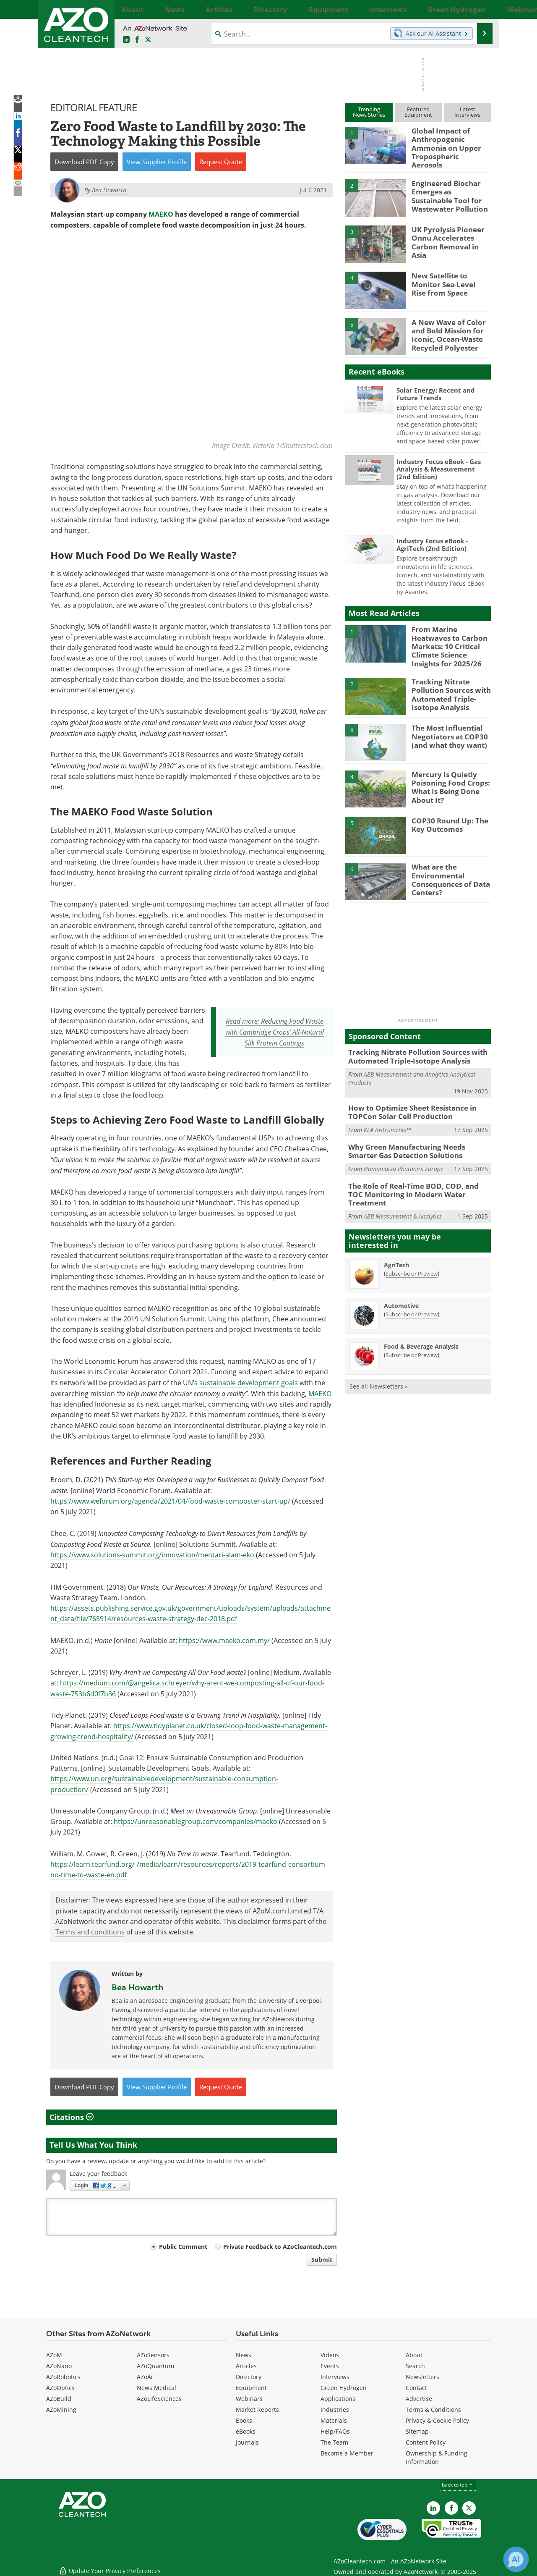 The height and width of the screenshot is (2576, 537). I want to click on Mercury Is Quietly Poisoning Food Crops: What Is Being Done About It?, so click(446, 773).